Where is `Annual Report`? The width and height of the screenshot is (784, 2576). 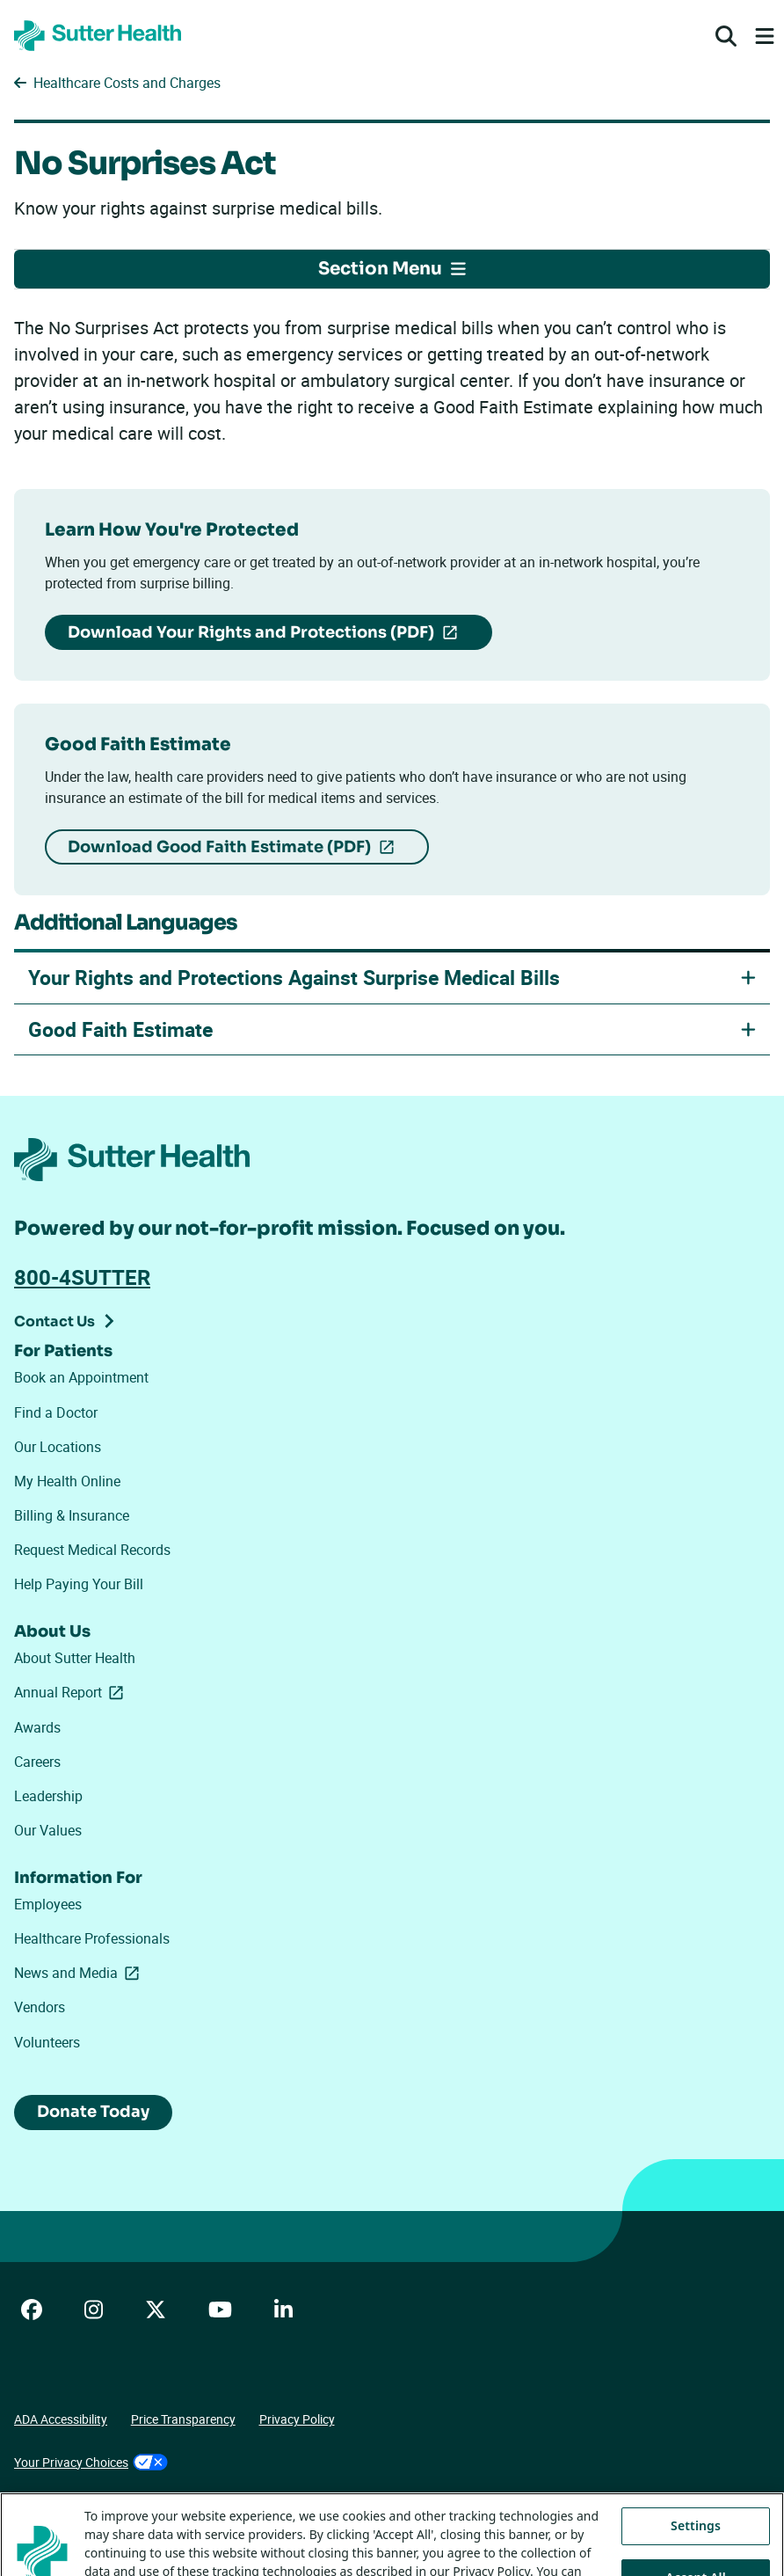
Annual Report is located at coordinates (72, 1692).